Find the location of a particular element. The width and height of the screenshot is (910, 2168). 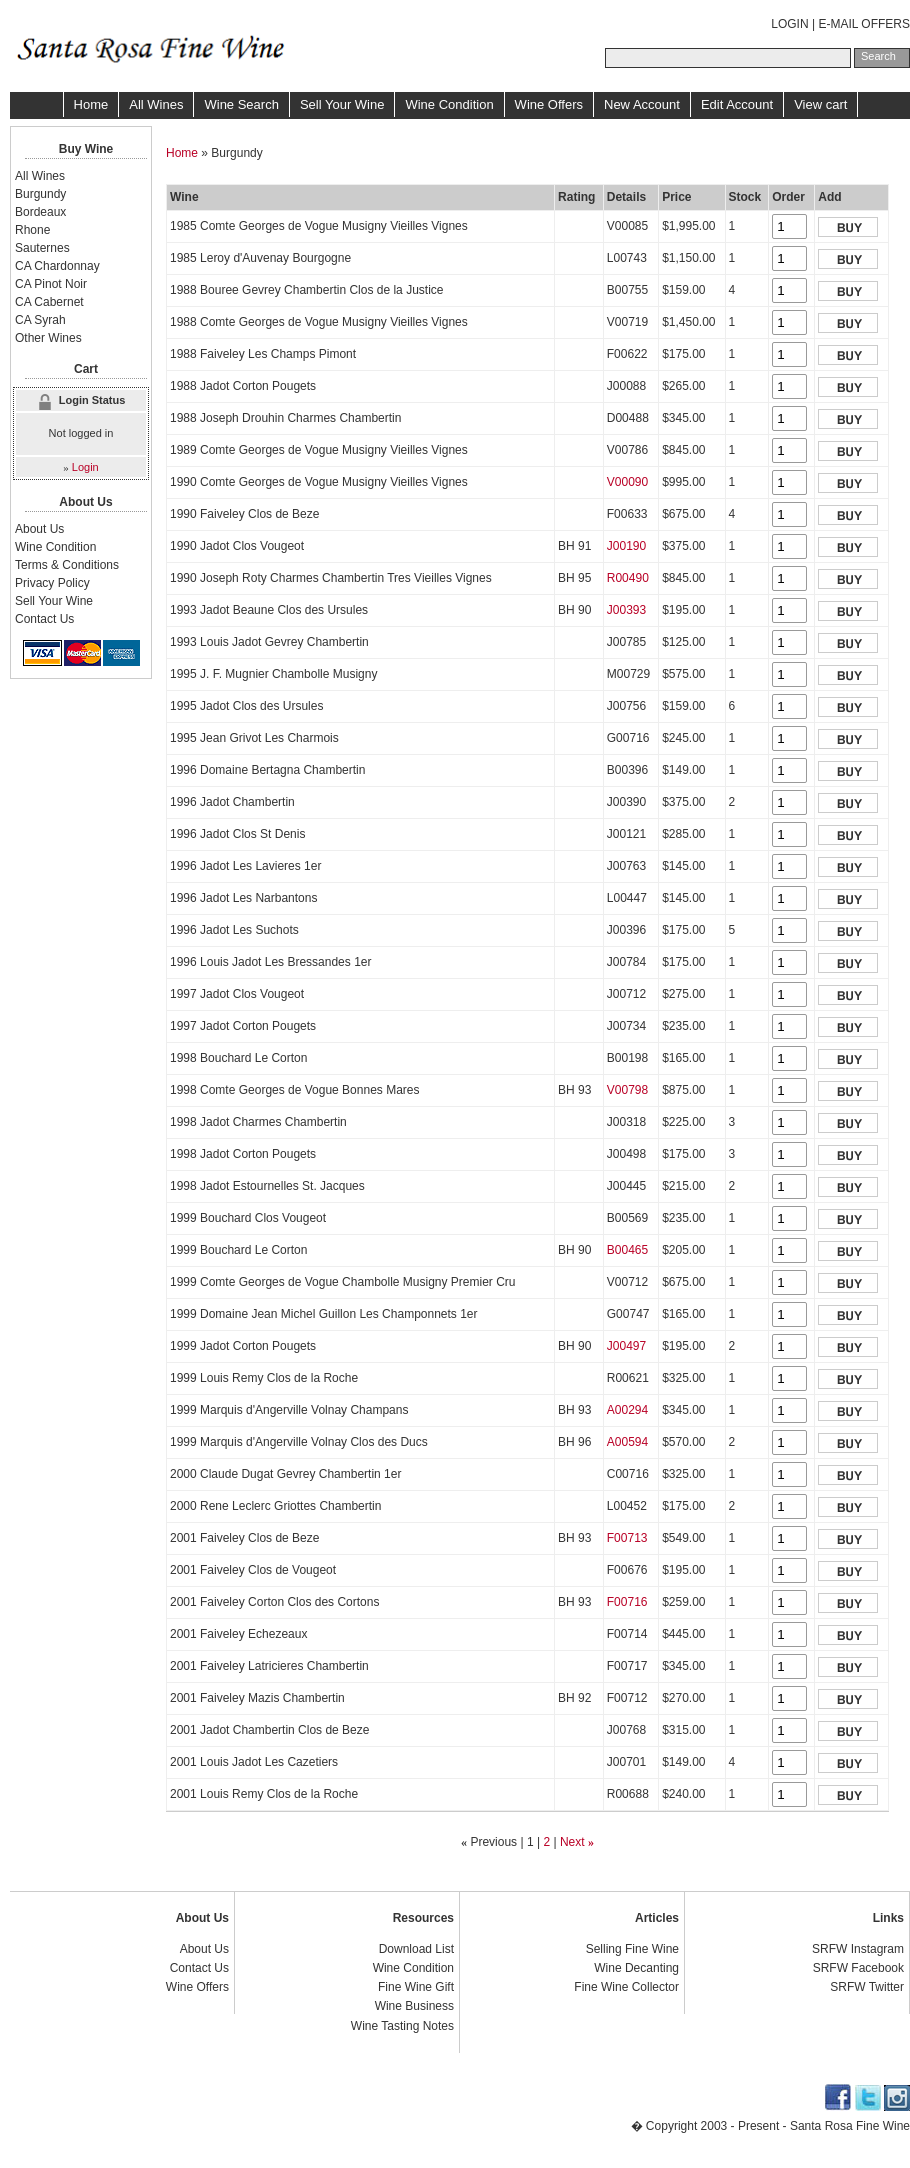

B00465 is located at coordinates (627, 1250).